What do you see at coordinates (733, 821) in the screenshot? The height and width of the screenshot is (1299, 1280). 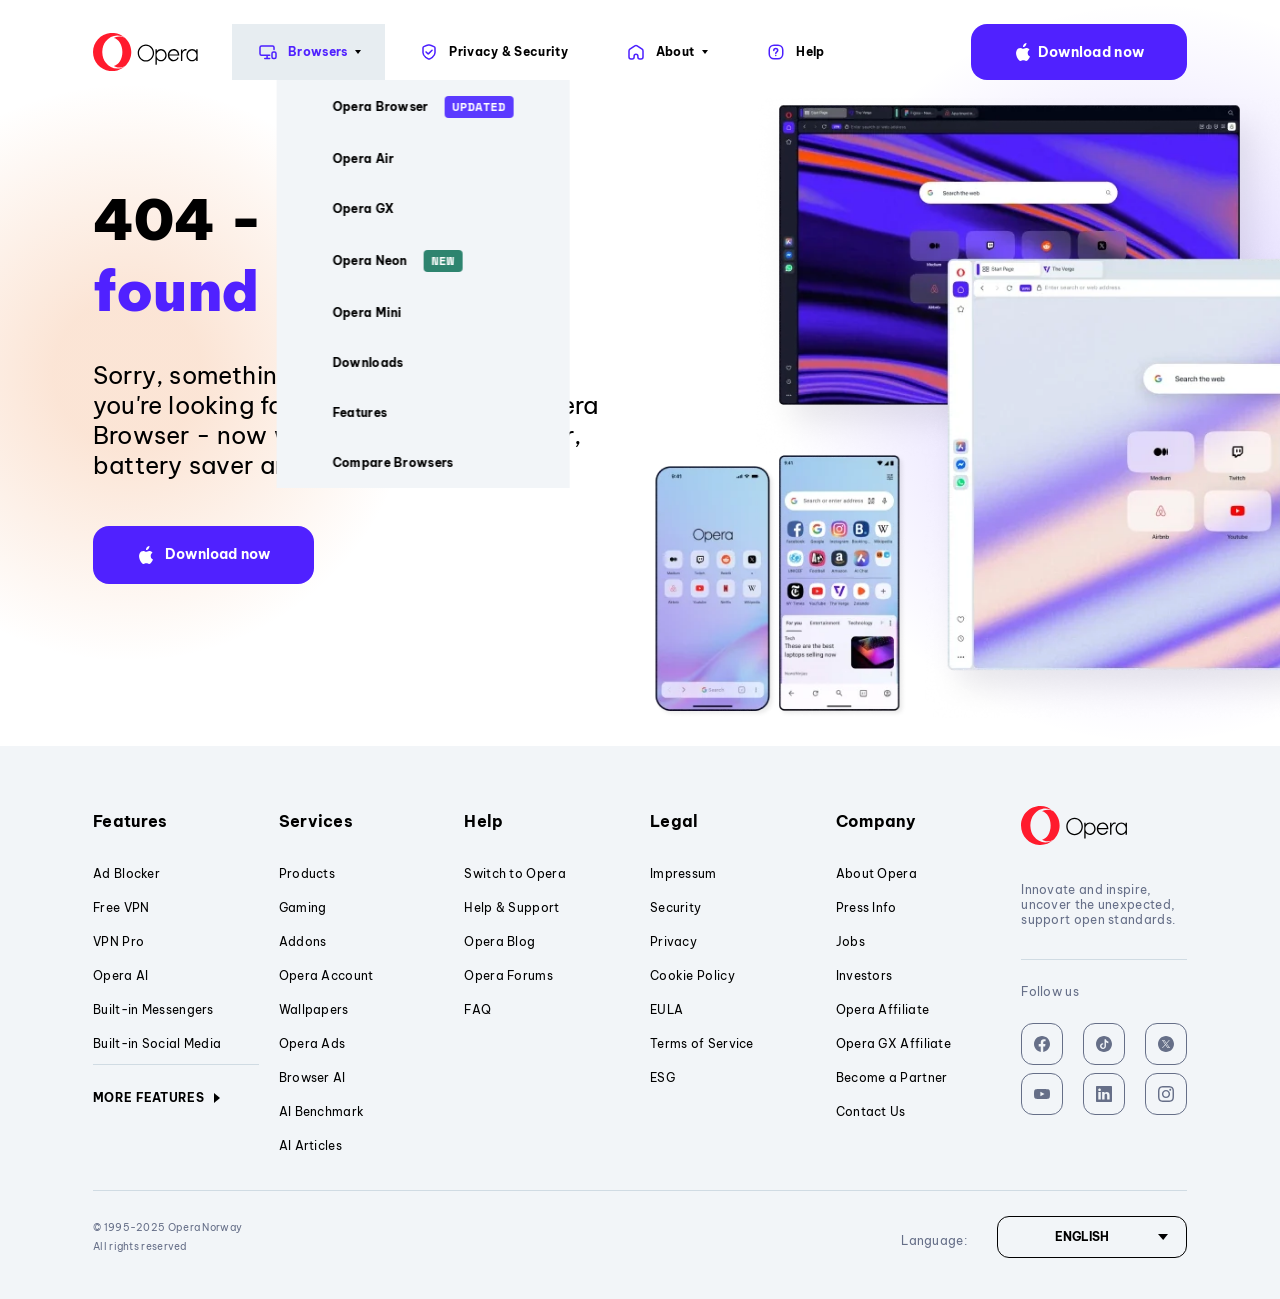 I see `Legal` at bounding box center [733, 821].